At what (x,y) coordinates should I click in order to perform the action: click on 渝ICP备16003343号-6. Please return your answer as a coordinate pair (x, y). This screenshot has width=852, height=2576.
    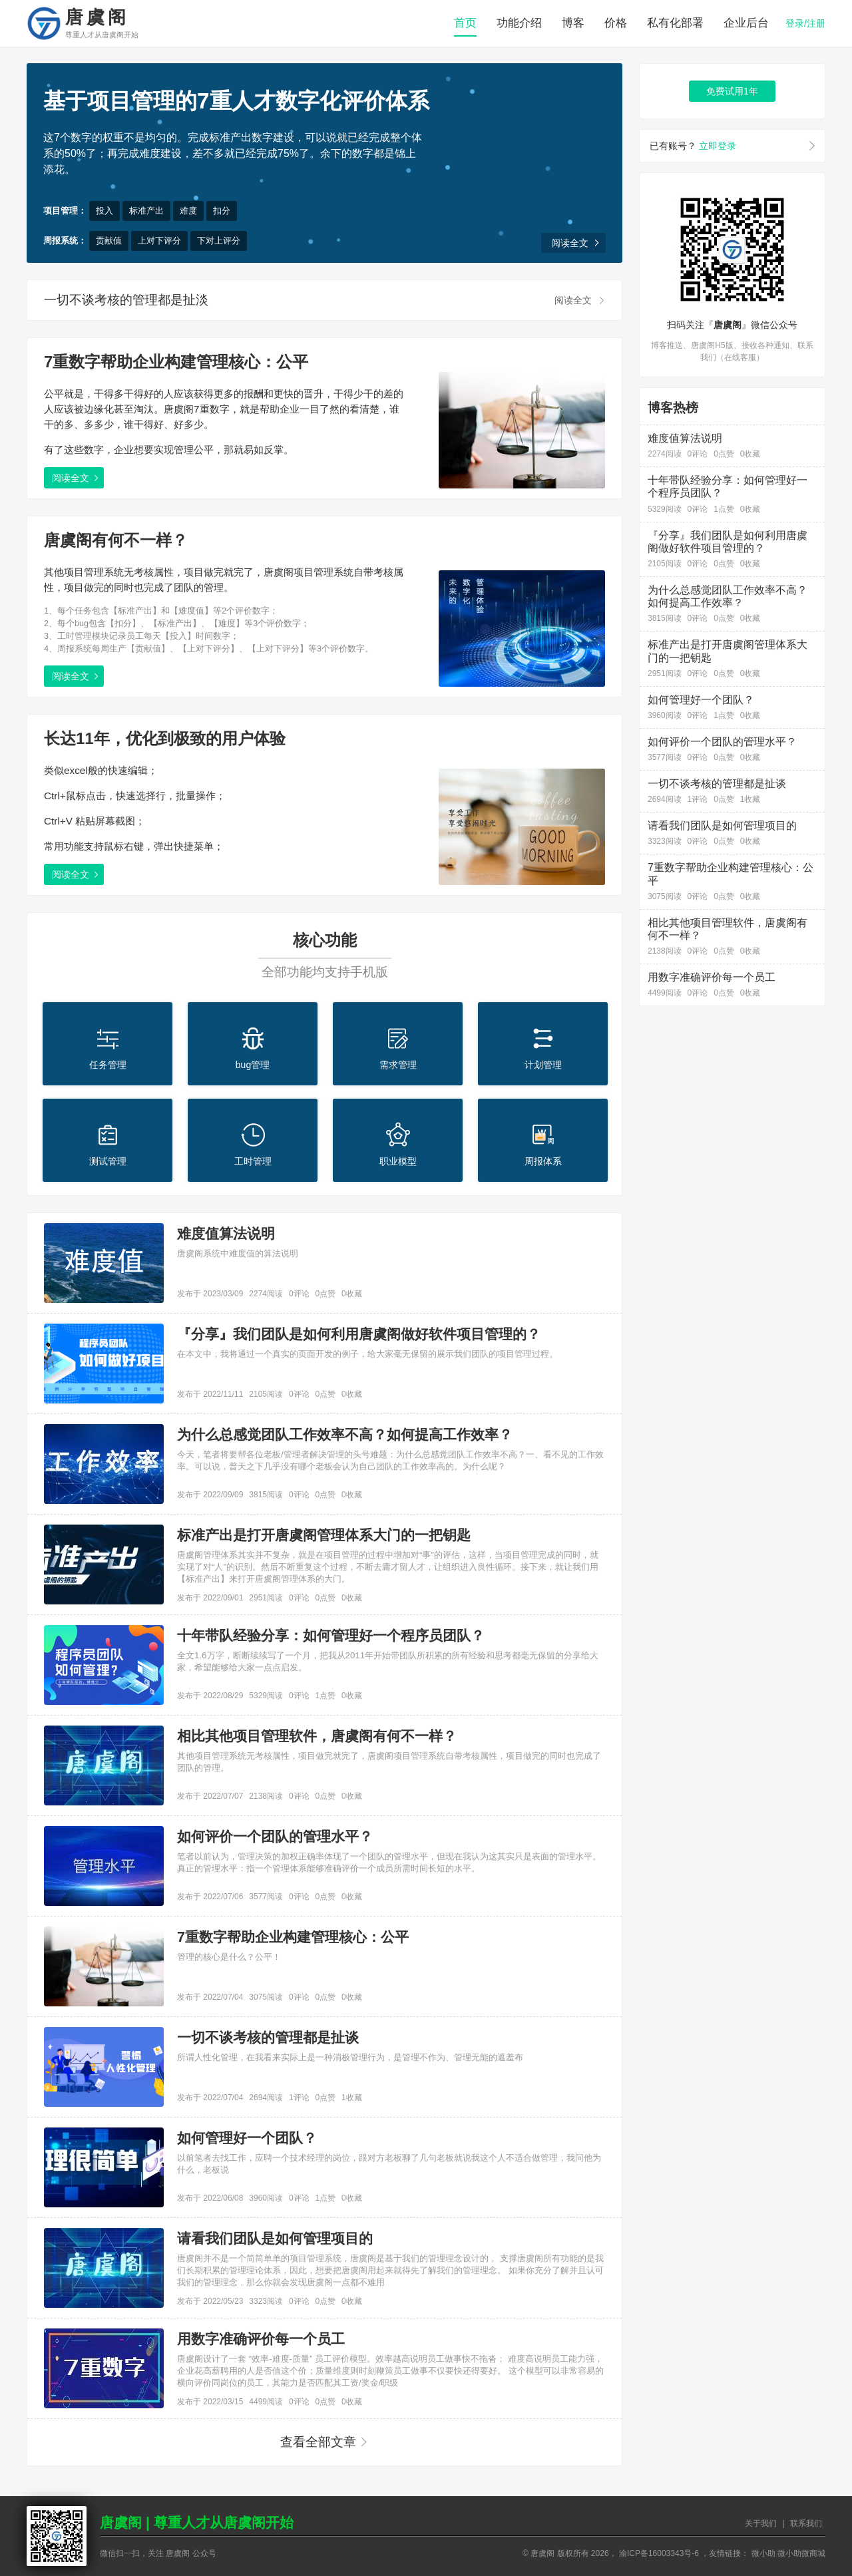
    Looking at the image, I should click on (659, 2553).